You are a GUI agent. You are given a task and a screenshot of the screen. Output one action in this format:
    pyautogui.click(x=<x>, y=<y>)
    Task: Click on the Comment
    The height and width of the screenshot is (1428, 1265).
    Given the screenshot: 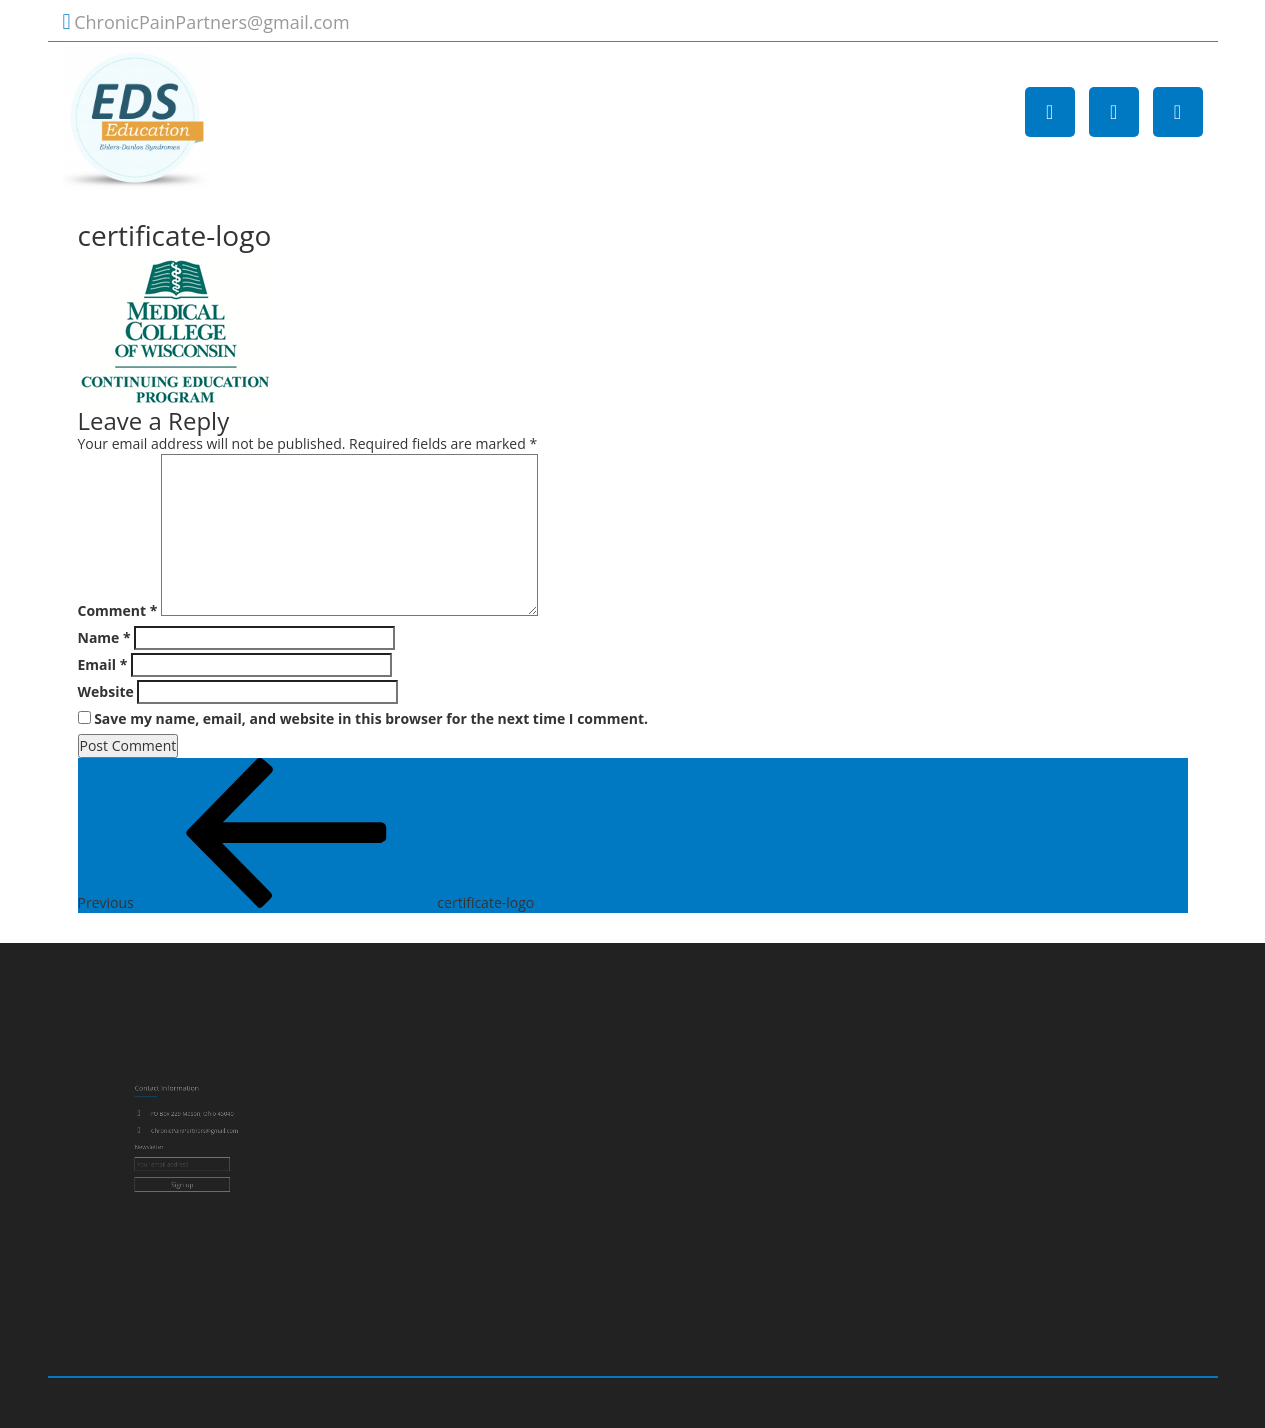 What is the action you would take?
    pyautogui.click(x=118, y=610)
    